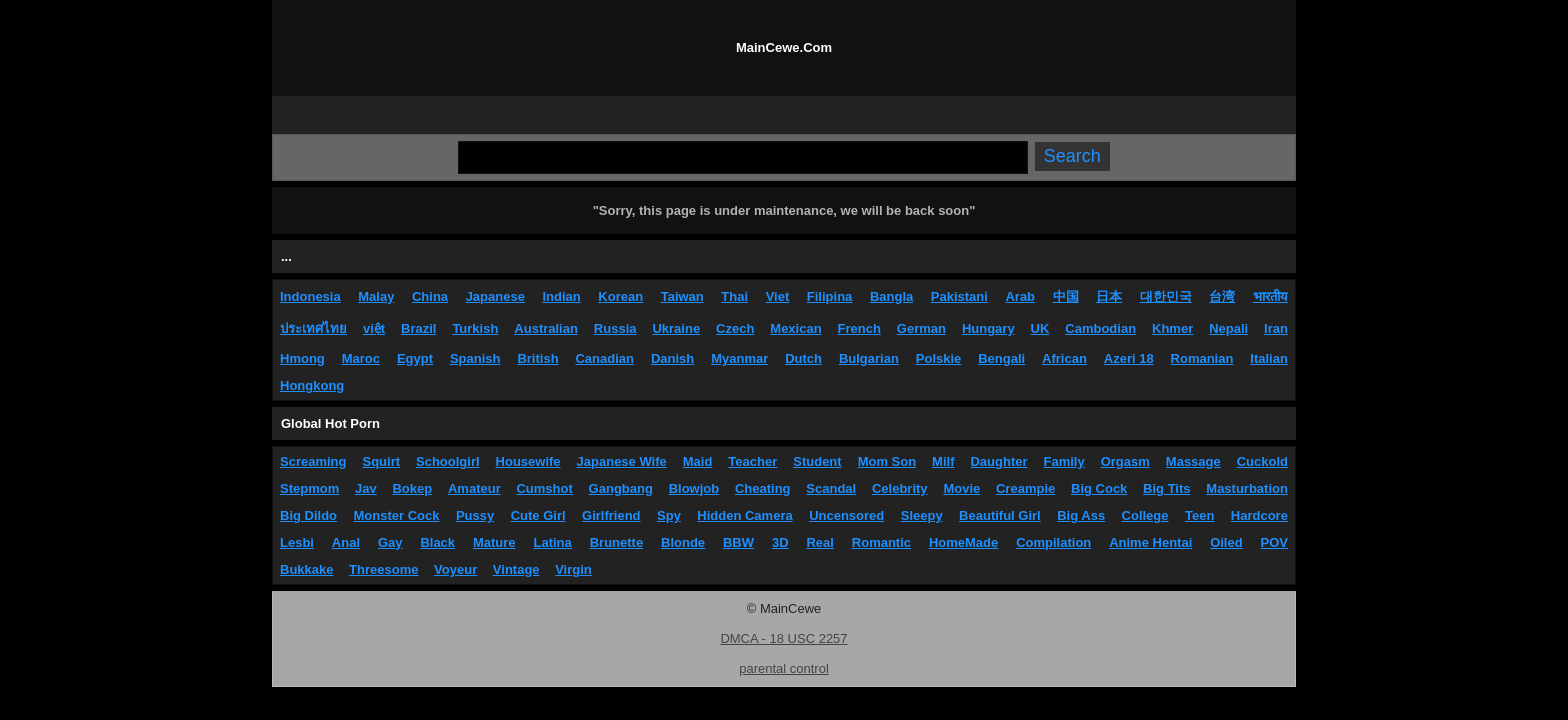 The width and height of the screenshot is (1568, 720). I want to click on Milf, so click(943, 461).